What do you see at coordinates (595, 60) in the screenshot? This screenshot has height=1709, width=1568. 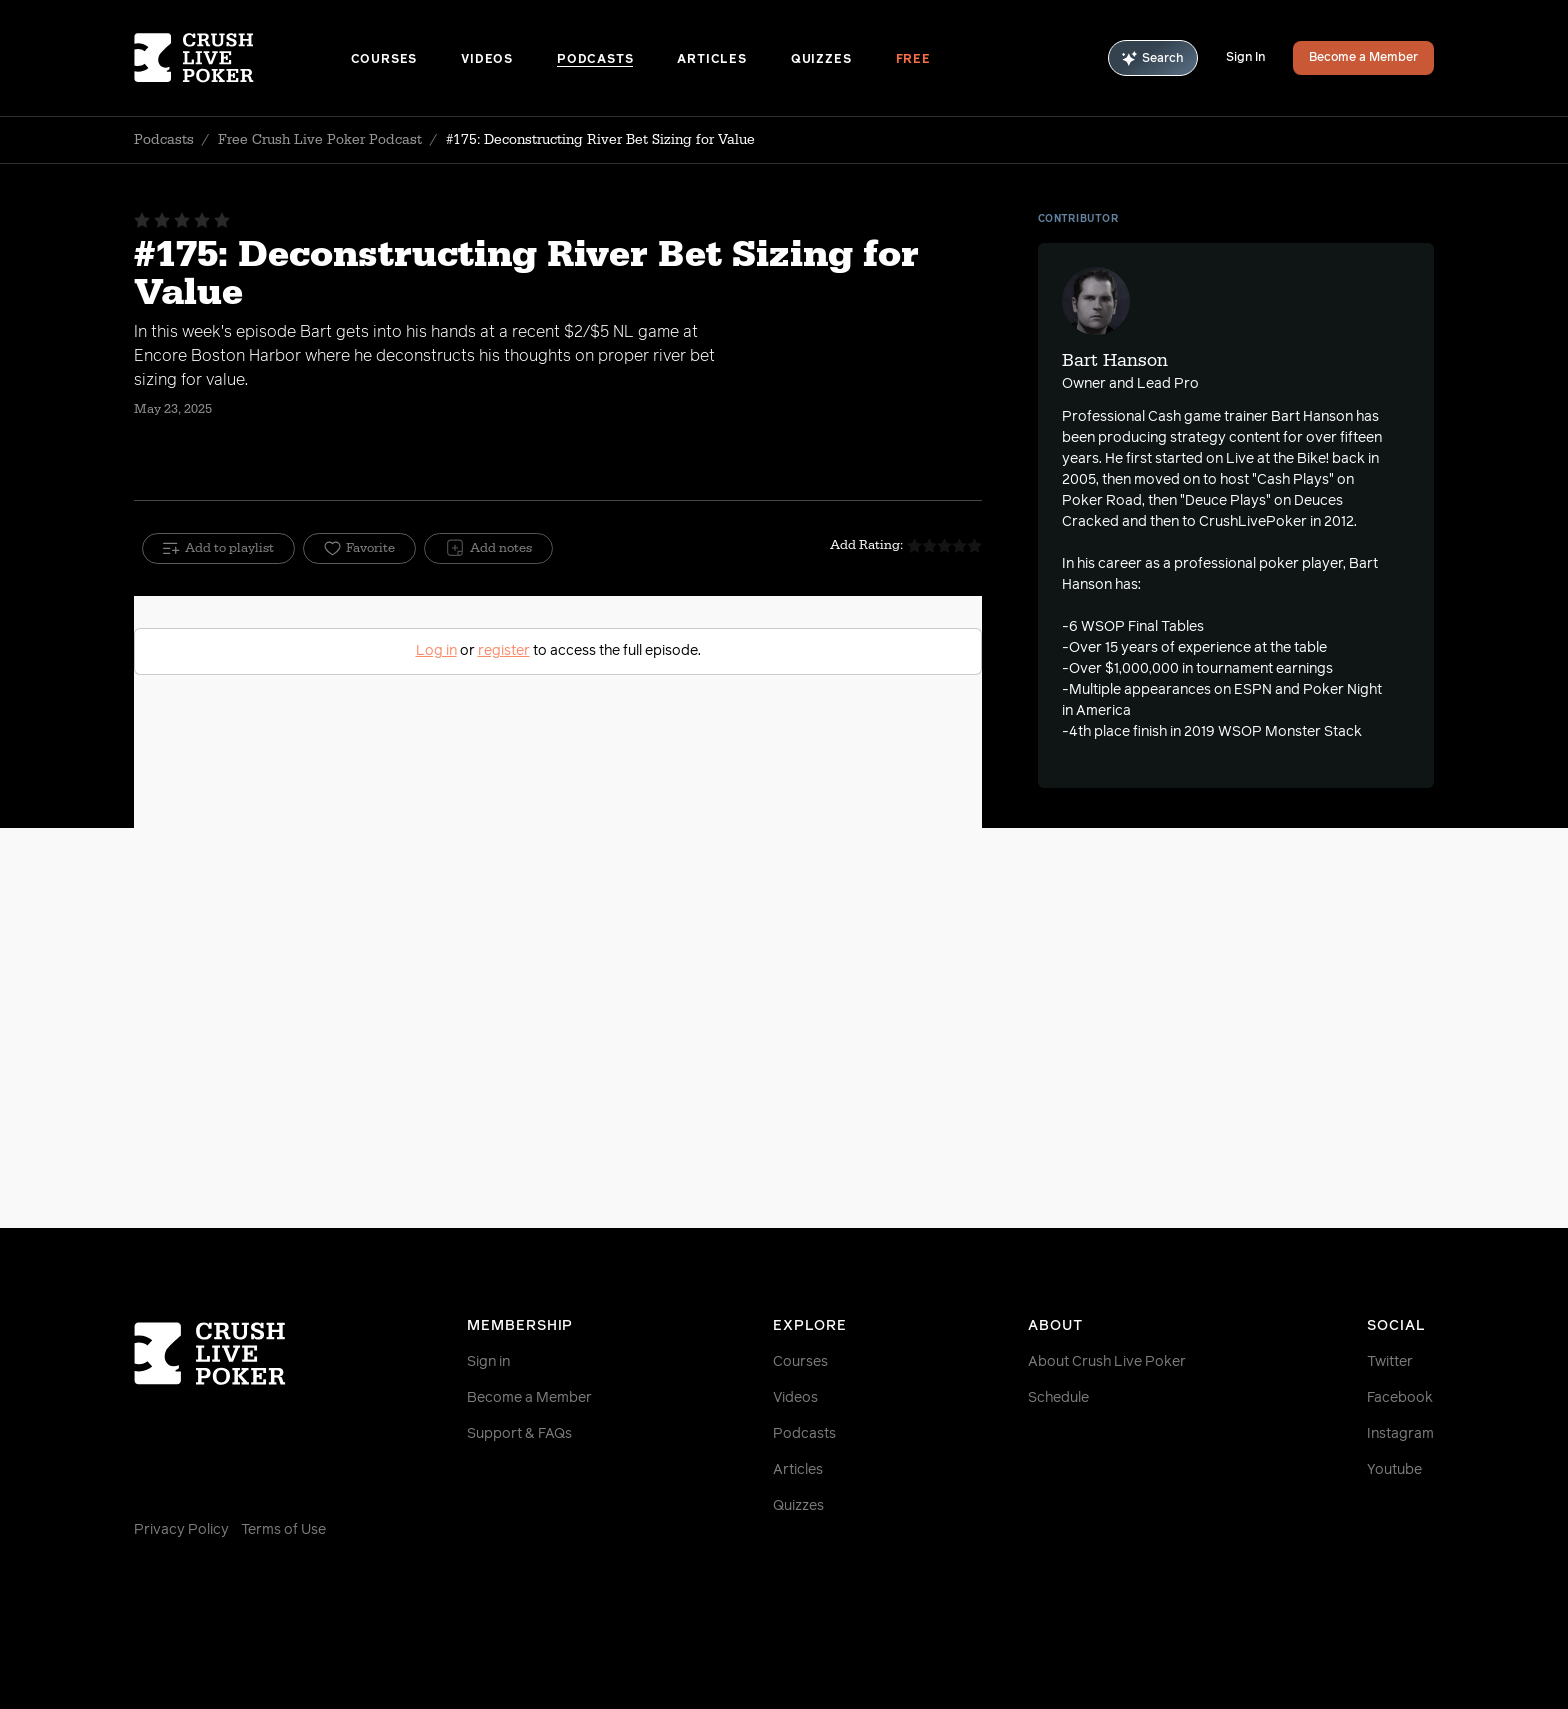 I see `Podcasts` at bounding box center [595, 60].